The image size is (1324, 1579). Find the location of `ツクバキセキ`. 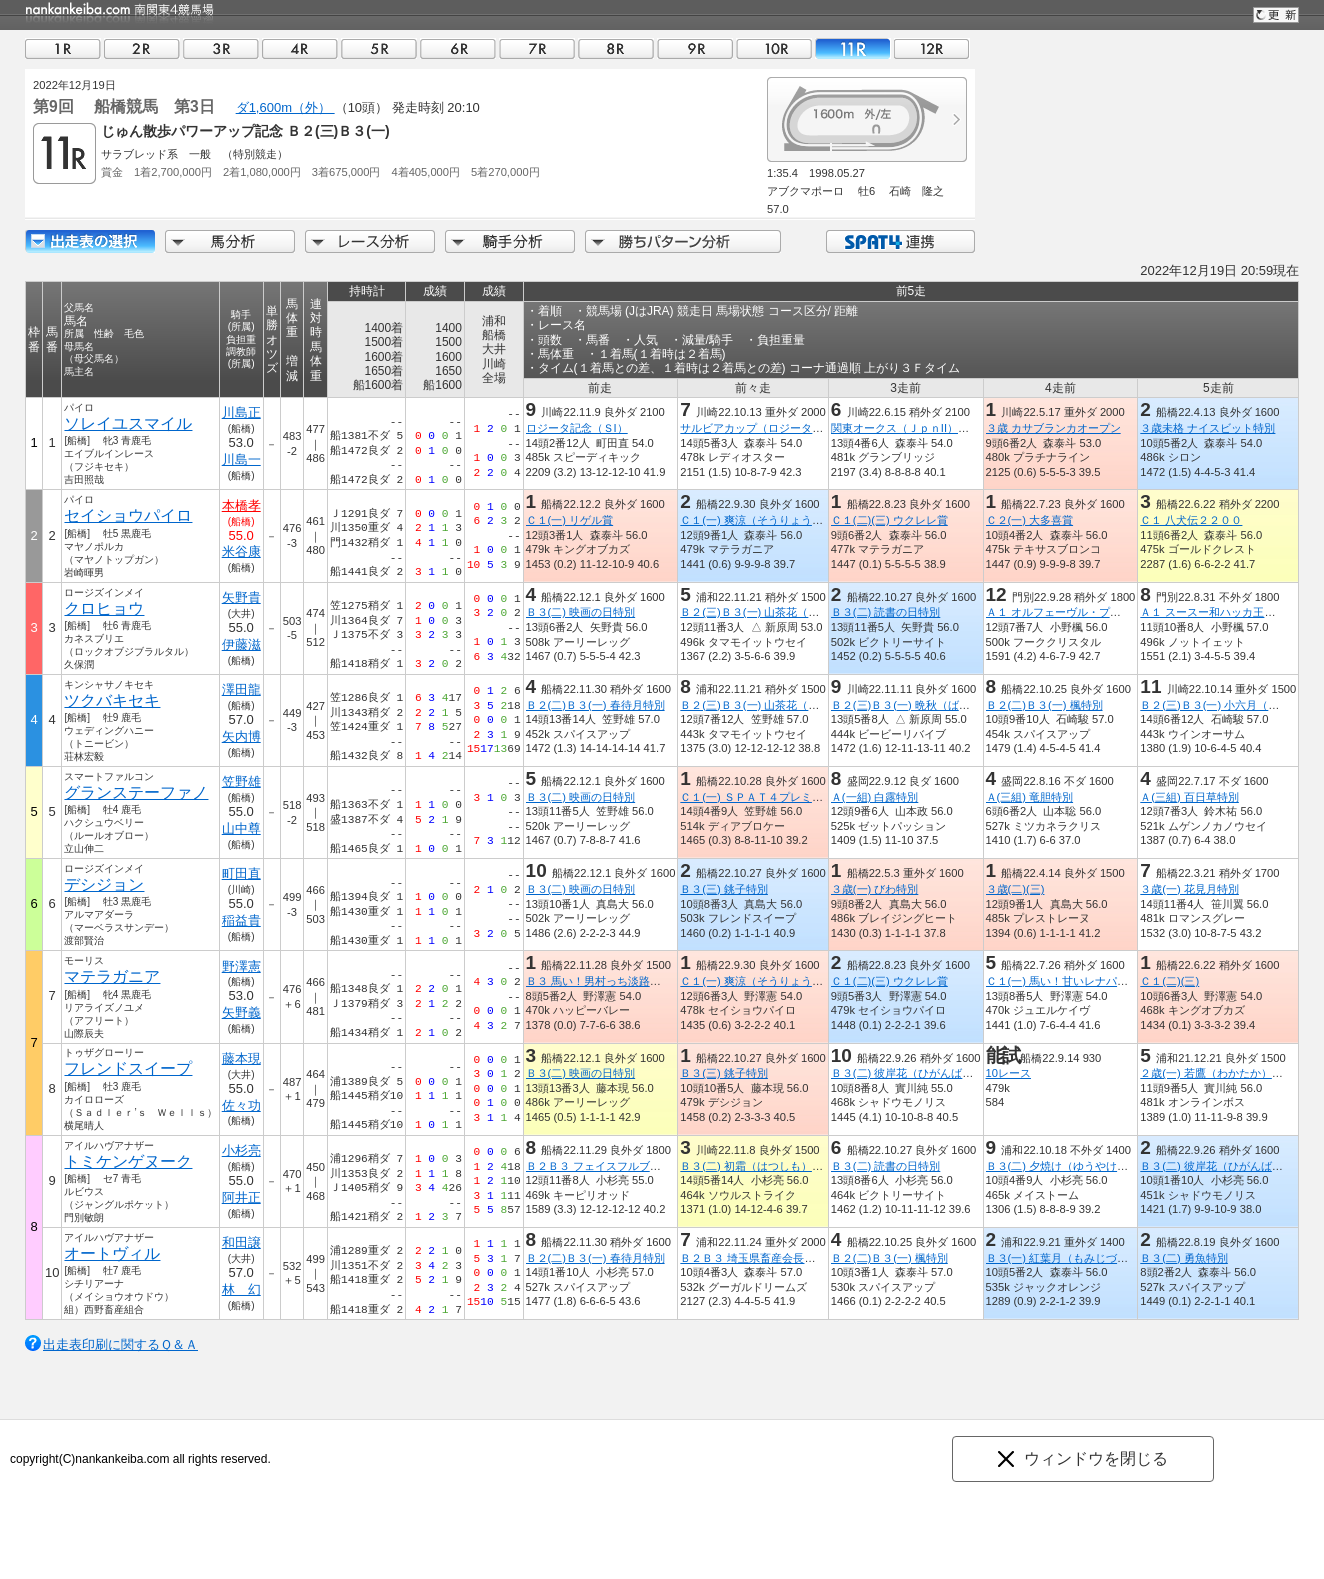

ツクバキセキ is located at coordinates (112, 700).